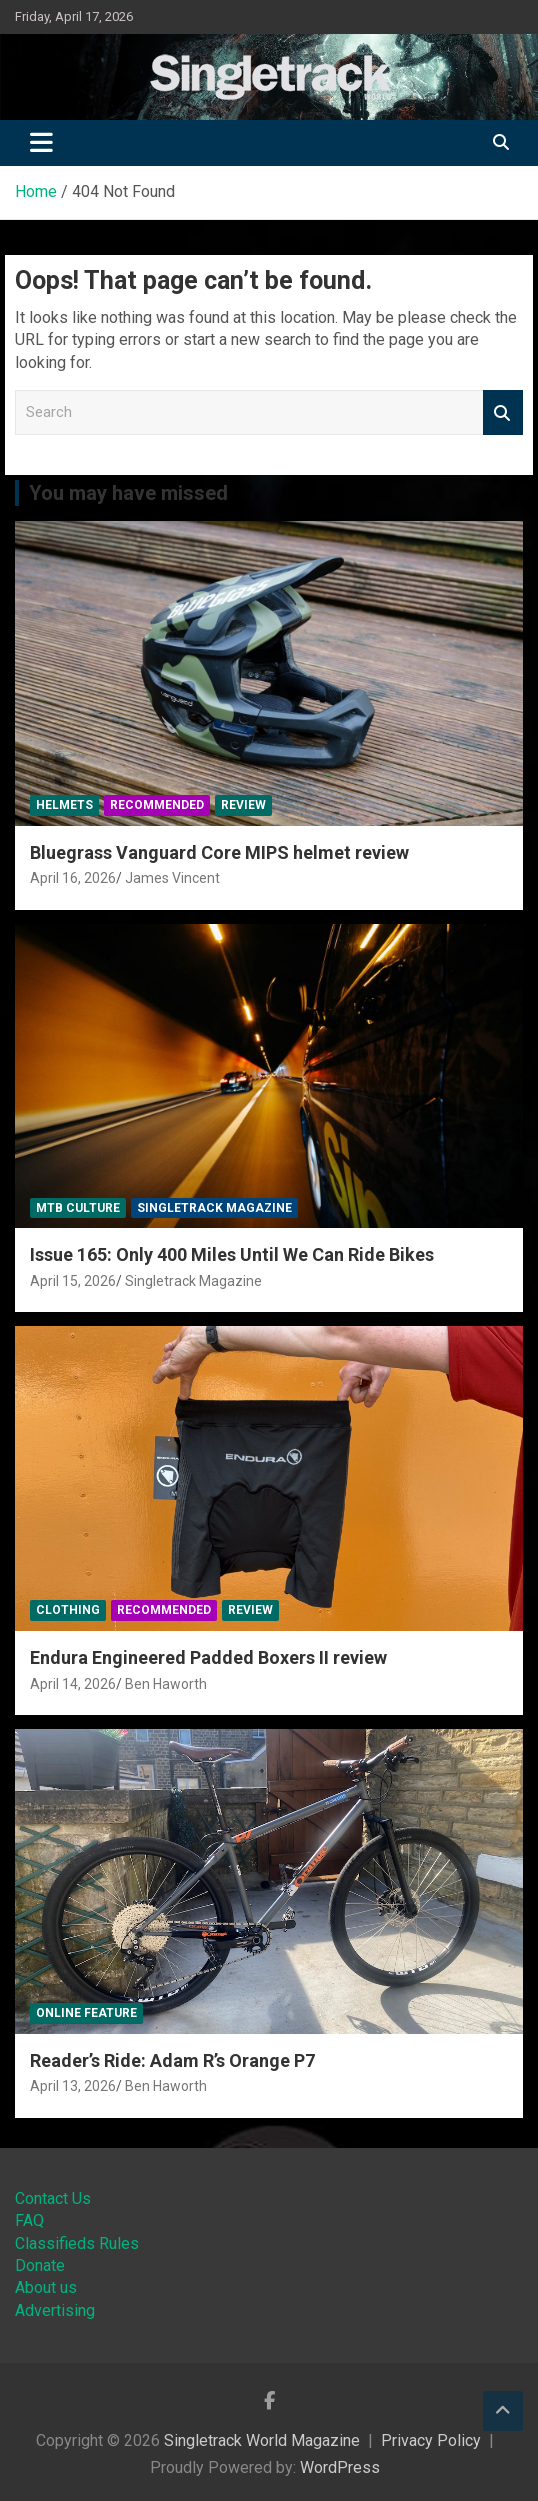 The width and height of the screenshot is (538, 2501). I want to click on Contact Us, so click(53, 2198).